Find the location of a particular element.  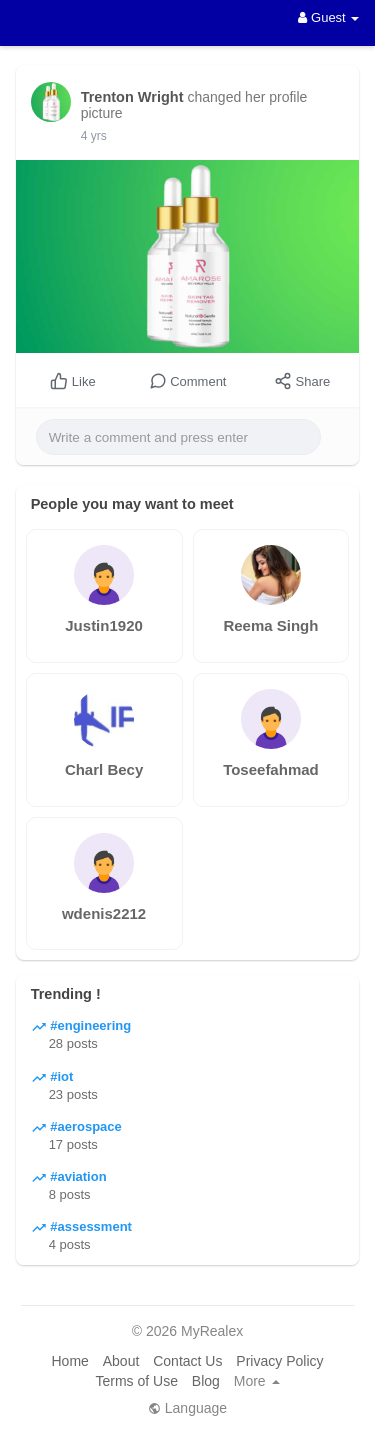

About is located at coordinates (121, 1361).